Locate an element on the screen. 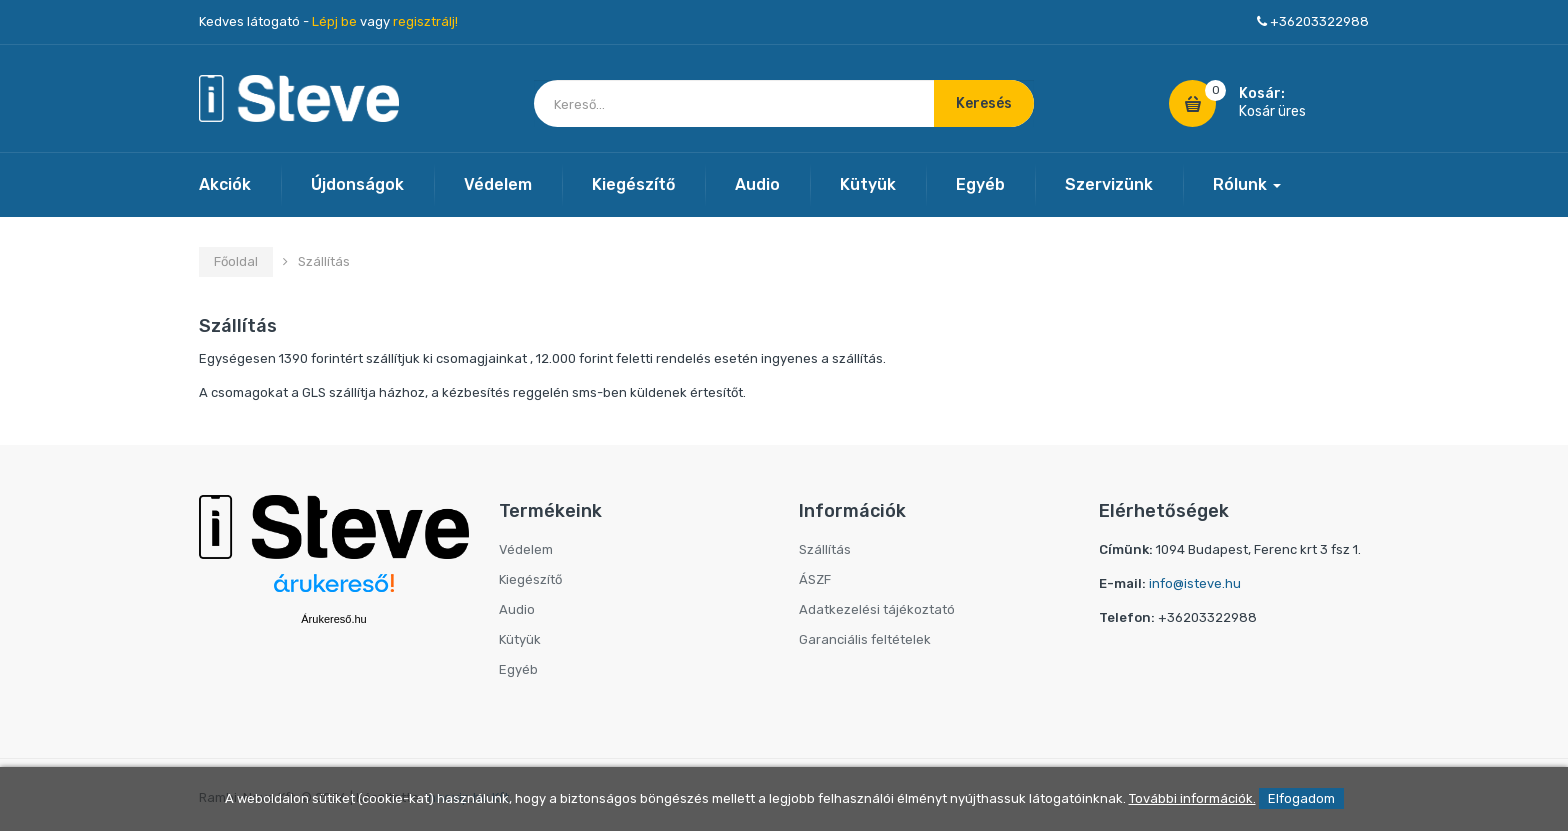 This screenshot has width=1568, height=831. Akciók is located at coordinates (225, 184).